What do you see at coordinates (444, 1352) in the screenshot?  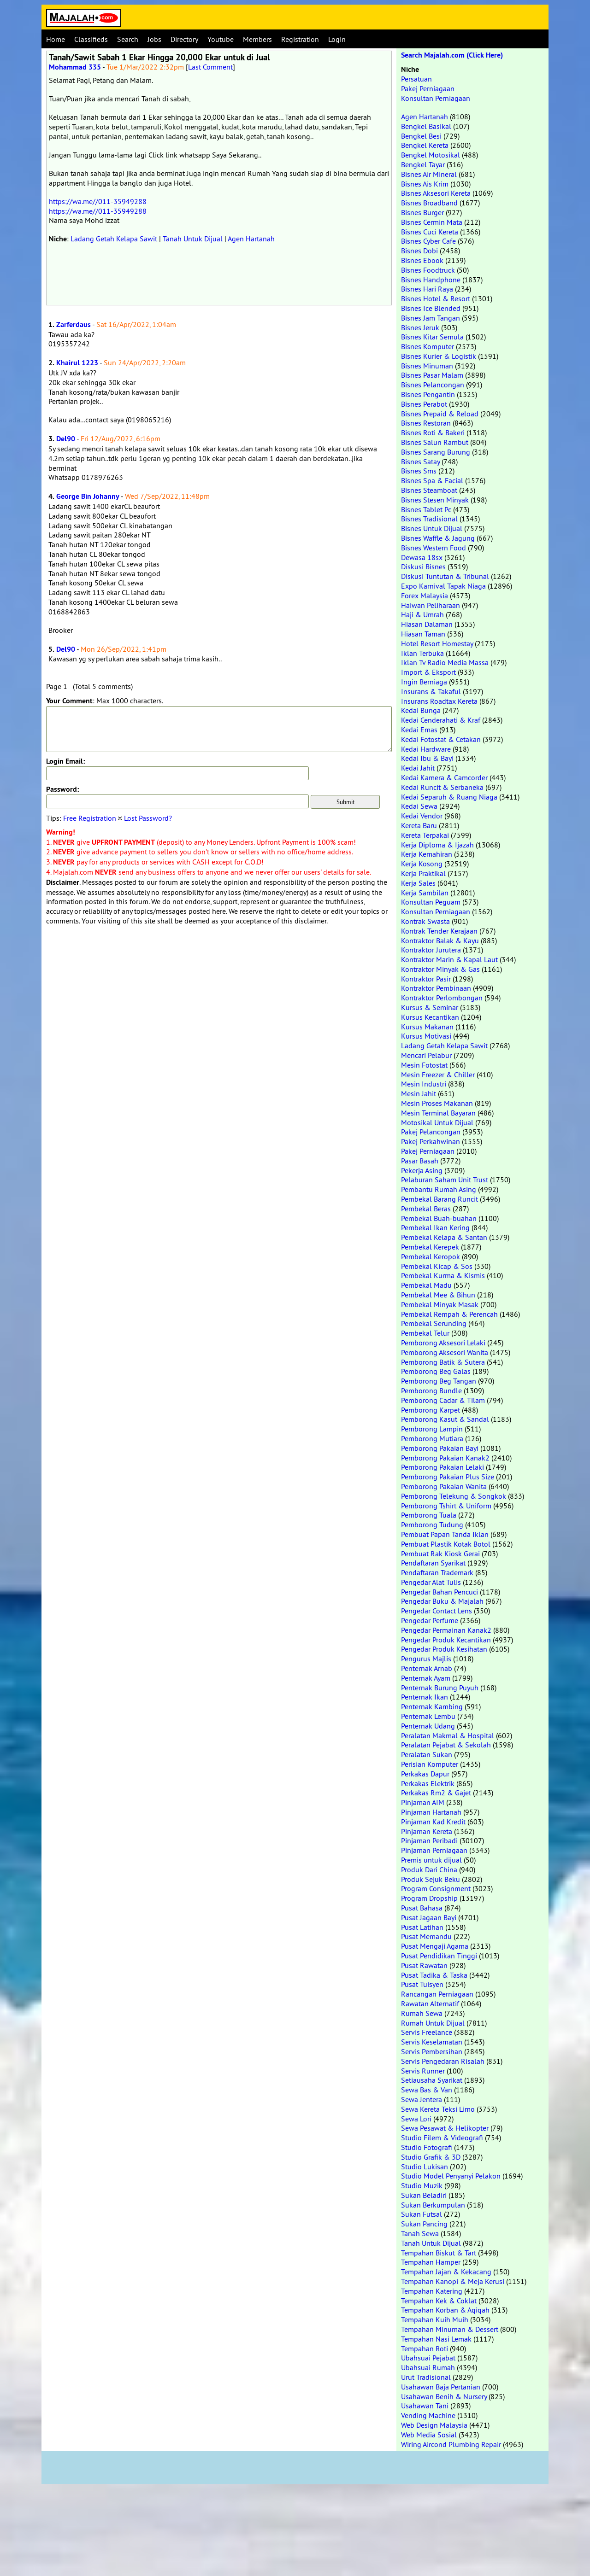 I see `Pemborong Aksesori Wanita` at bounding box center [444, 1352].